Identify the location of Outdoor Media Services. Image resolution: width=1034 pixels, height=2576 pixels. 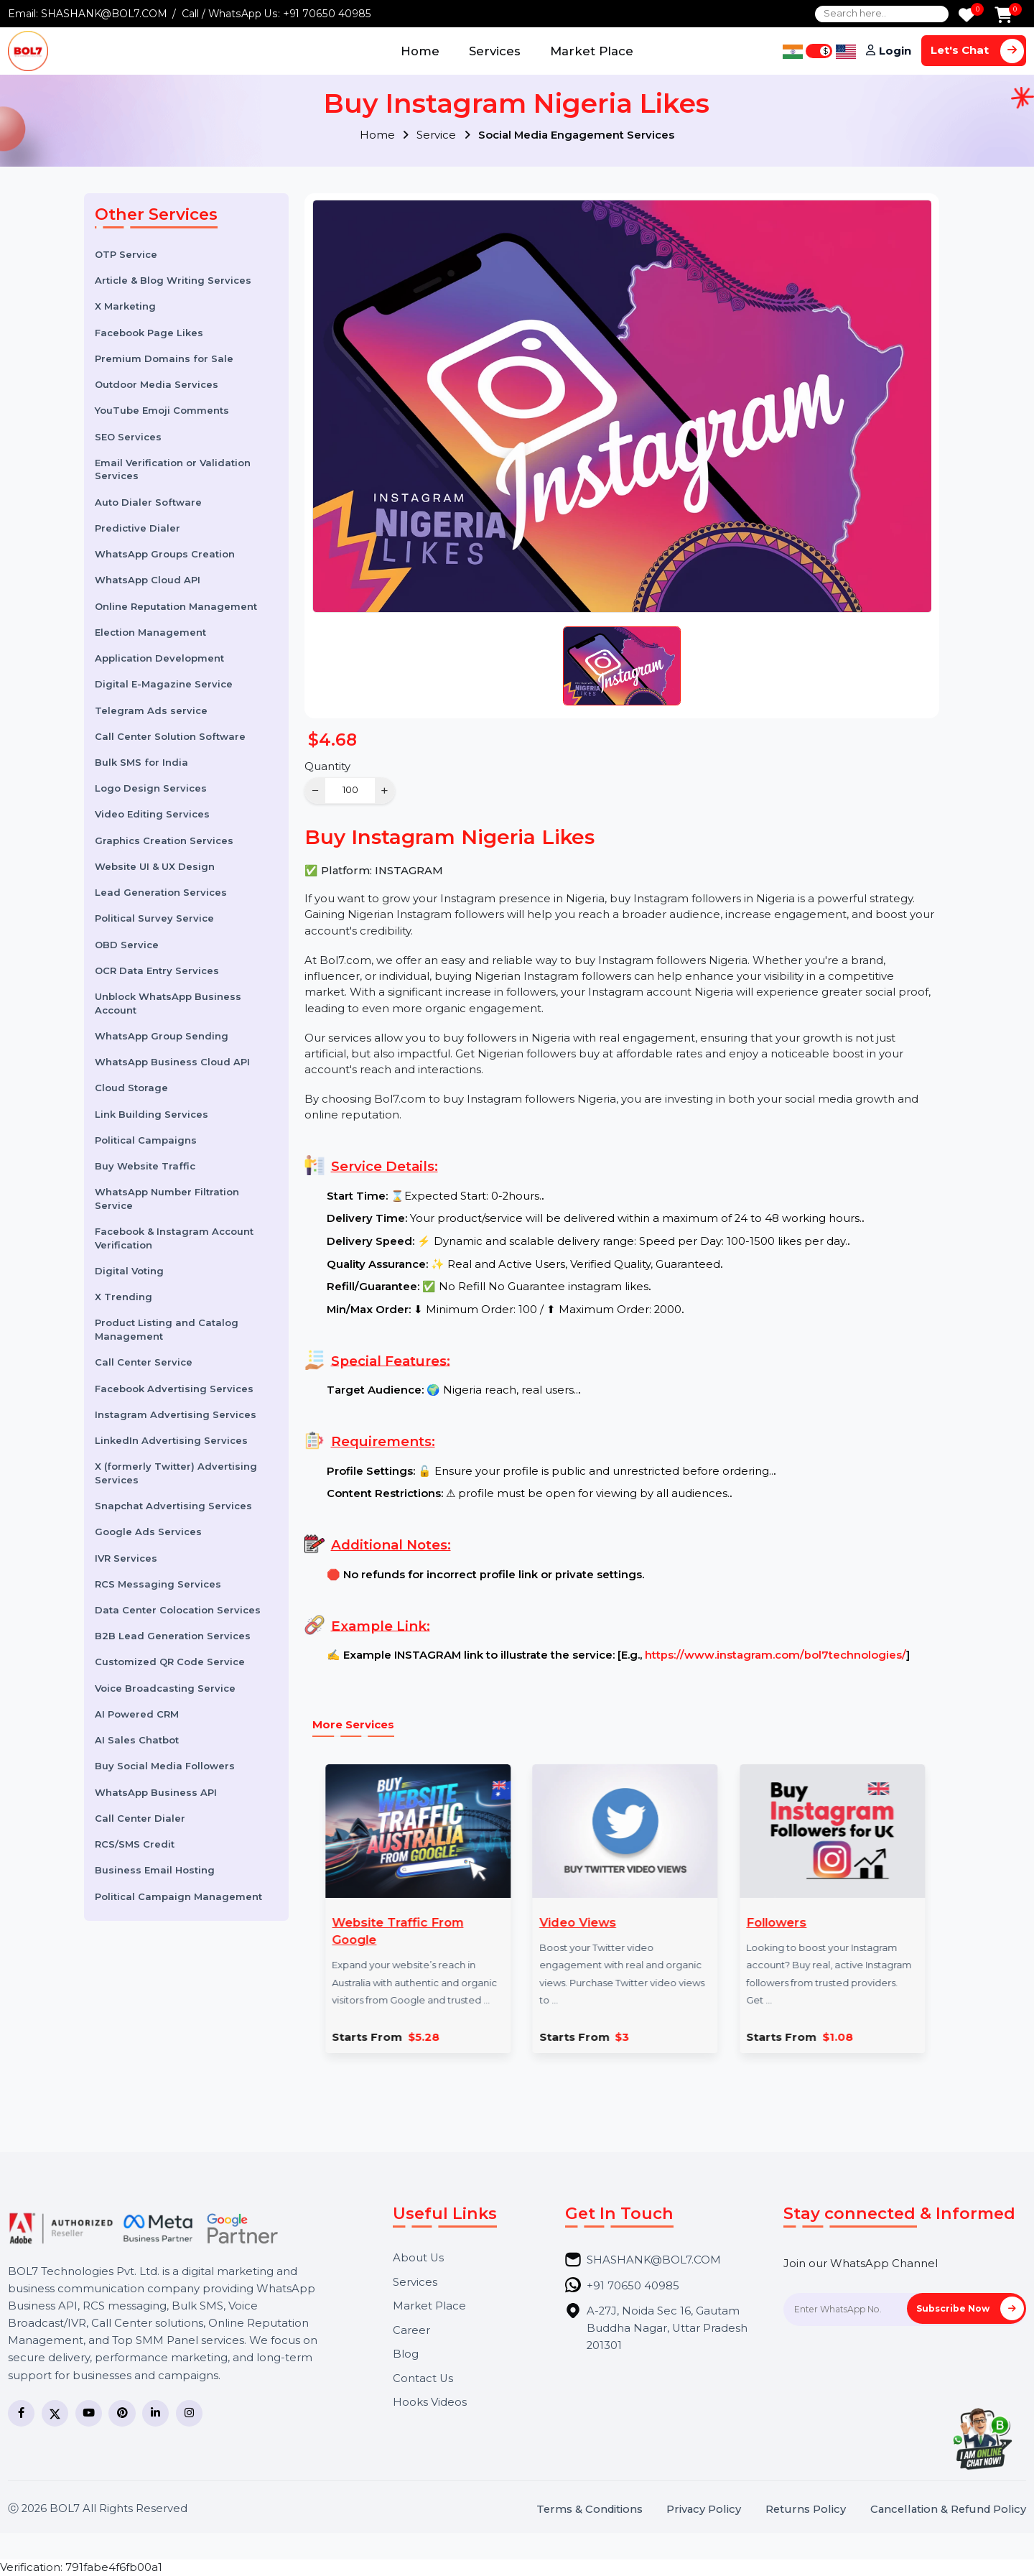
(156, 384).